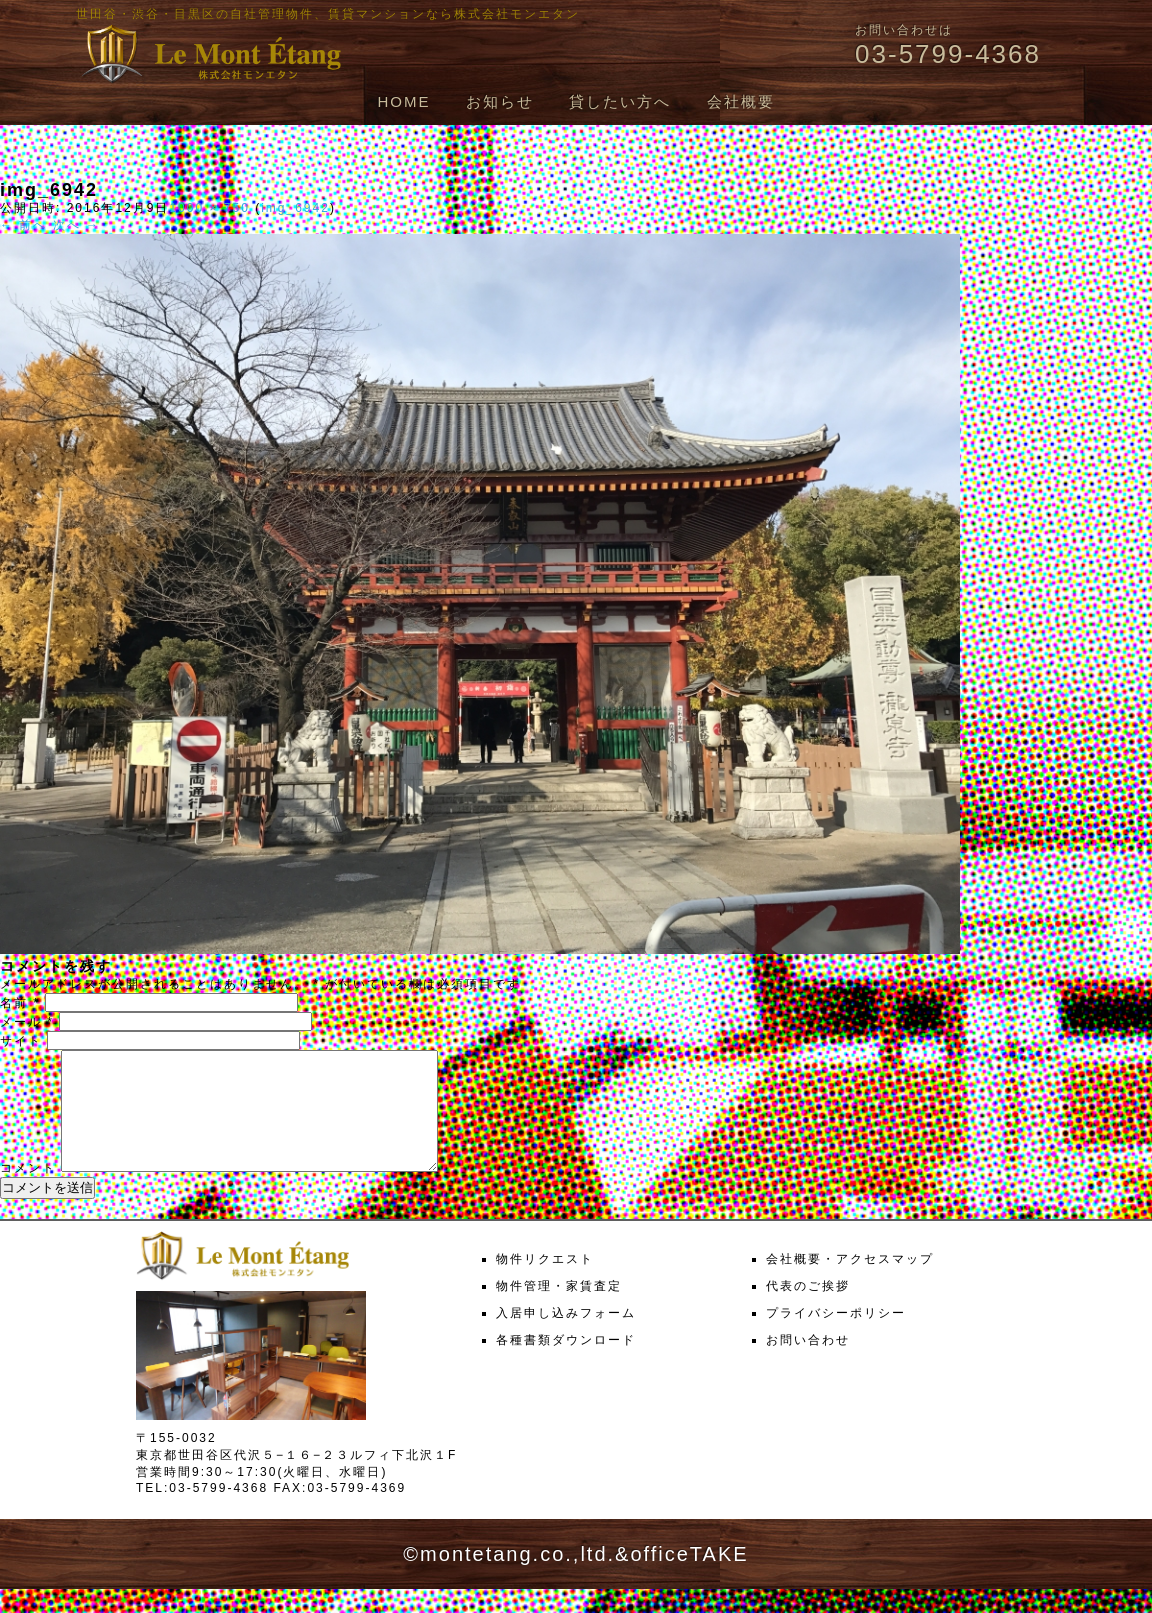  I want to click on HOME, so click(403, 101).